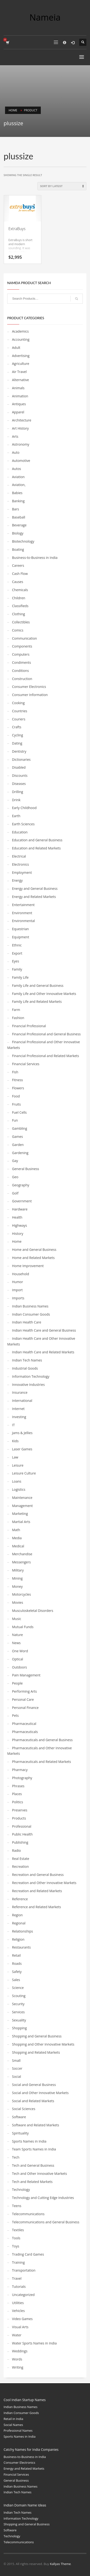 The height and width of the screenshot is (2576, 90). What do you see at coordinates (20, 1274) in the screenshot?
I see `Household` at bounding box center [20, 1274].